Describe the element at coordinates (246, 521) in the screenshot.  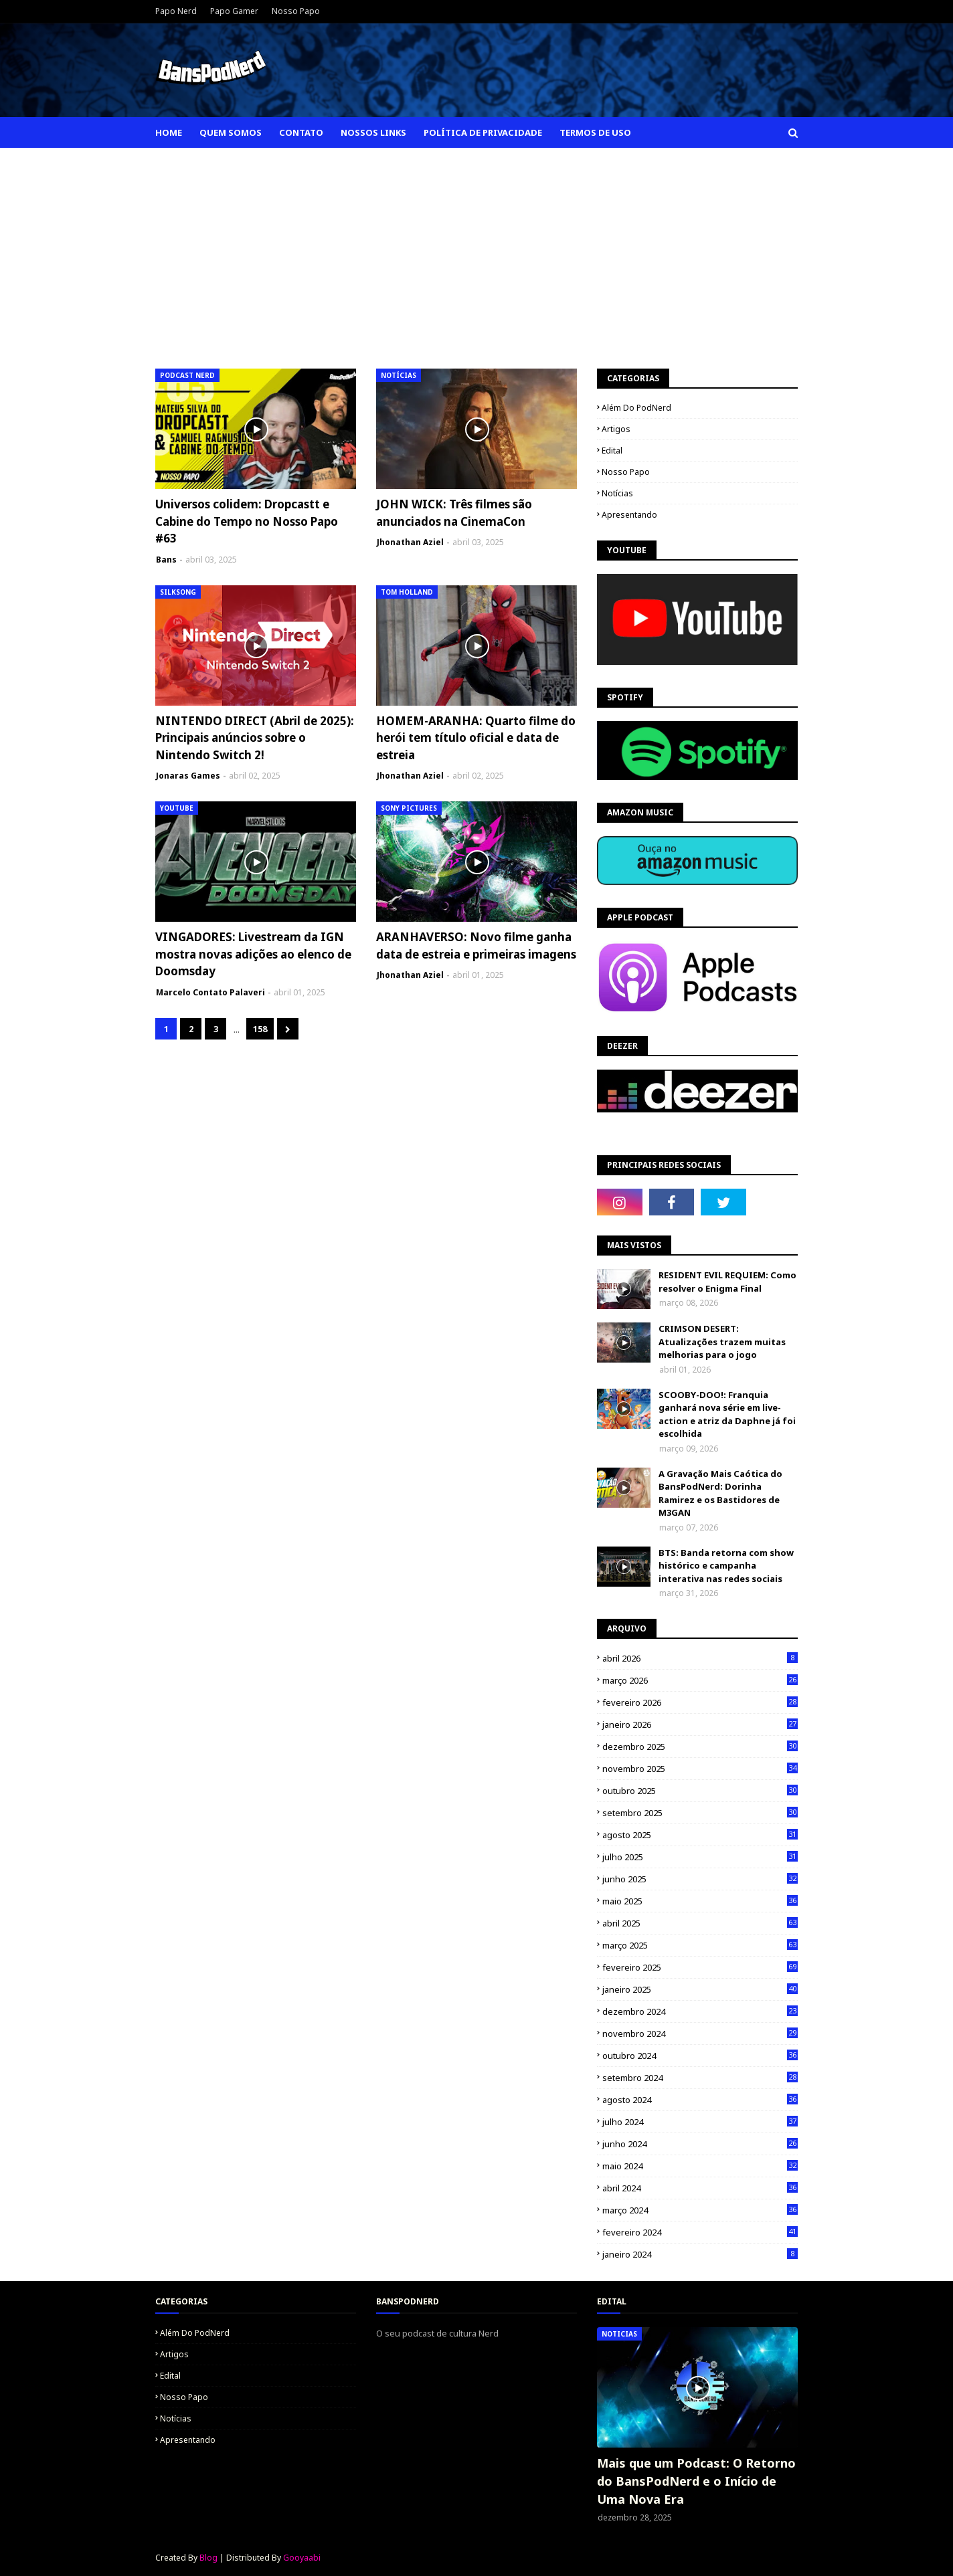
I see `Universos colidem: Dropcastt e Cabine do Tempo no Nosso Papo #63` at that location.